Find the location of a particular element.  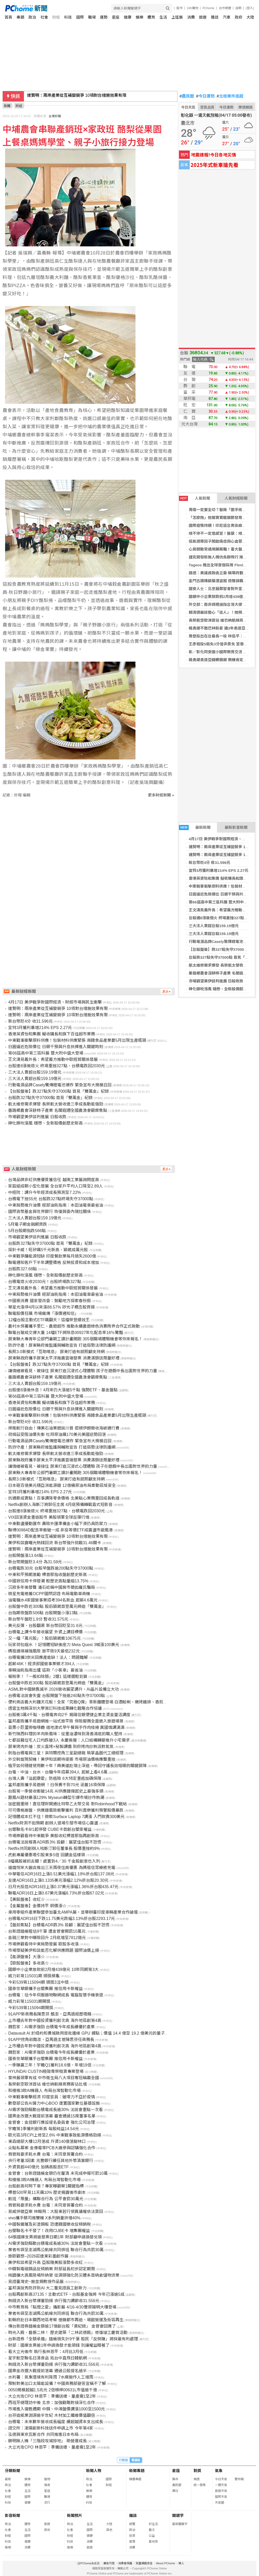

大陸 is located at coordinates (250, 17).